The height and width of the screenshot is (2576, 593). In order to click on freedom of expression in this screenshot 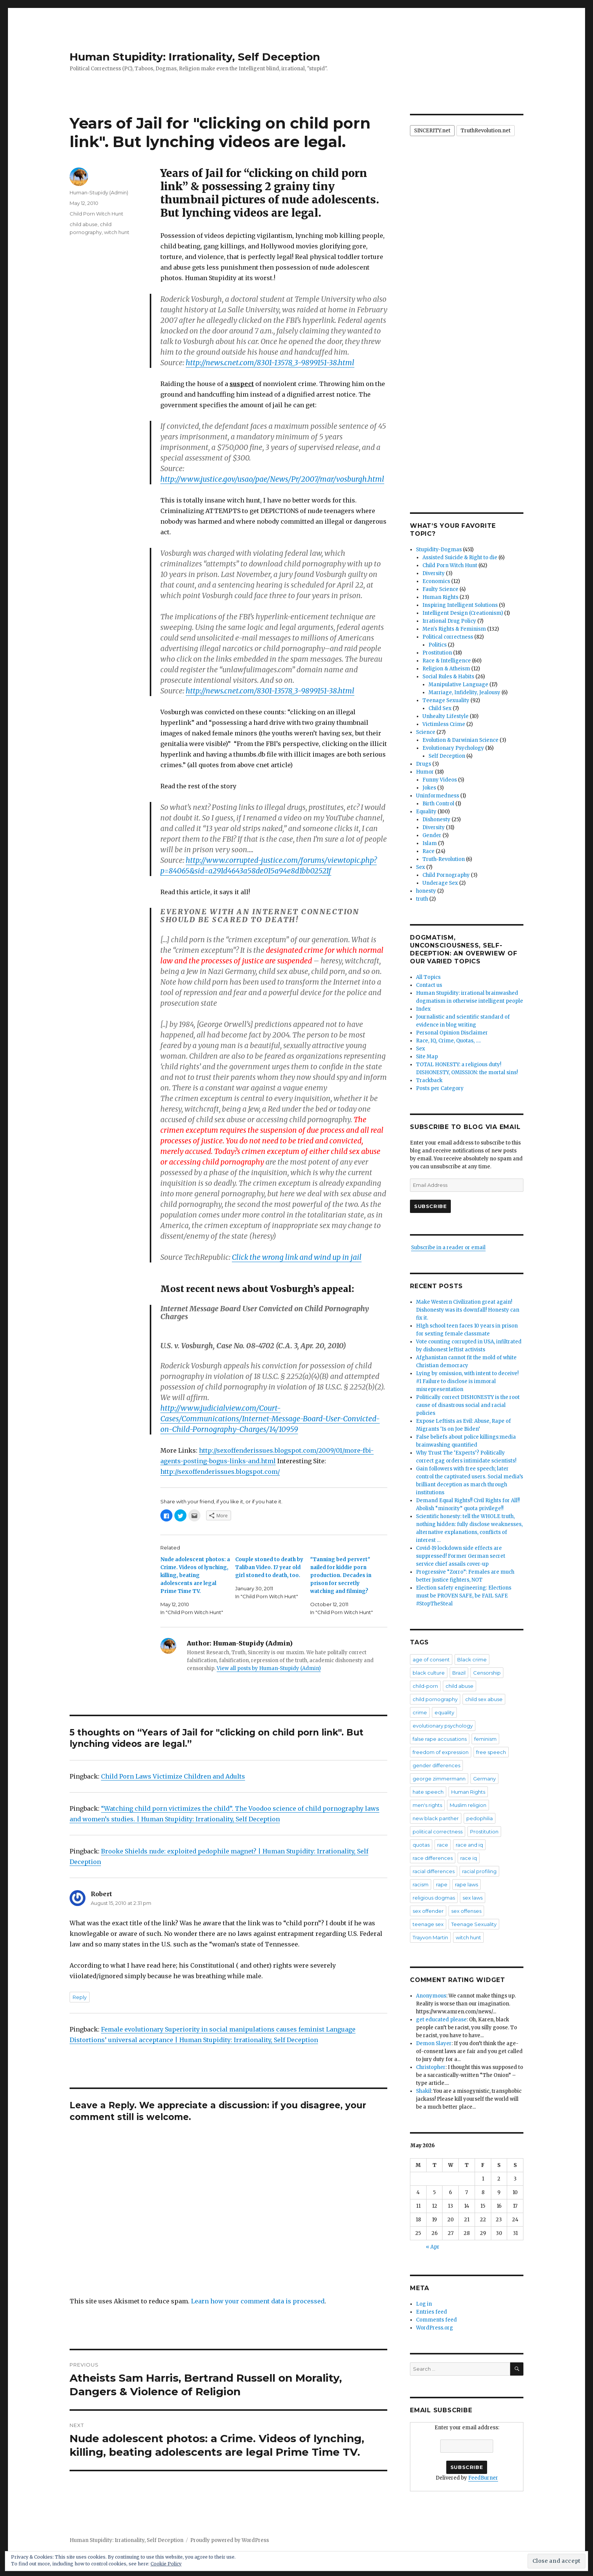, I will do `click(441, 1752)`.